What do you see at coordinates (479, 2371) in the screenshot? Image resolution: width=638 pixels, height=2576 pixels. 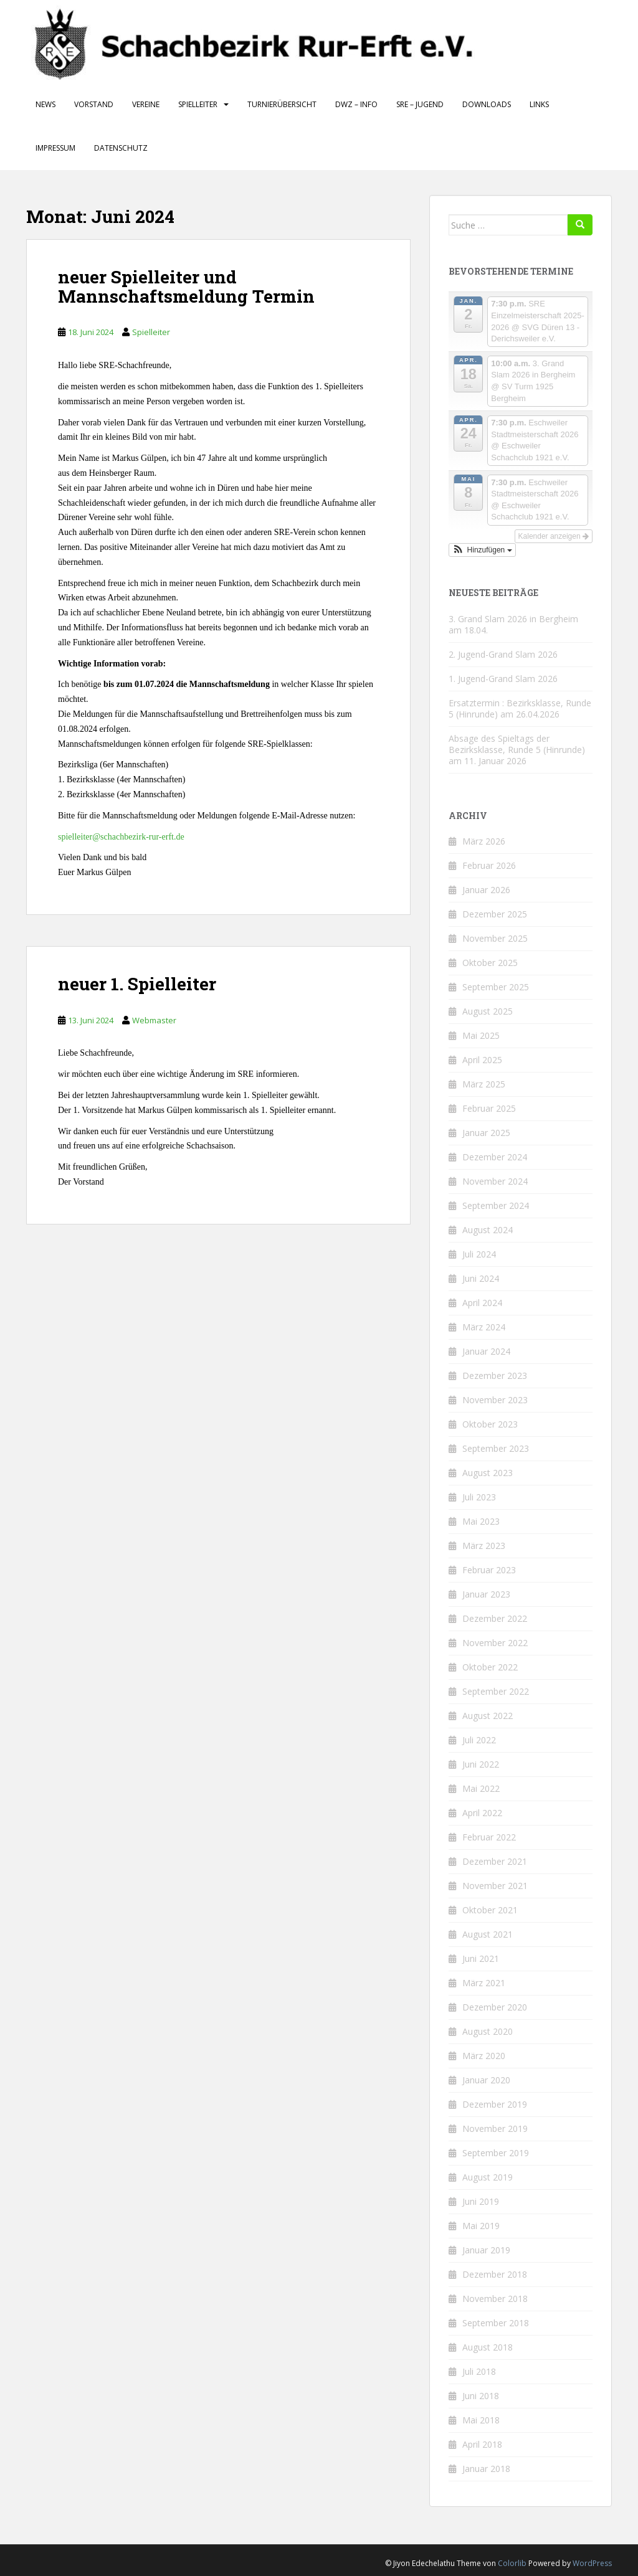 I see `Juli 2018` at bounding box center [479, 2371].